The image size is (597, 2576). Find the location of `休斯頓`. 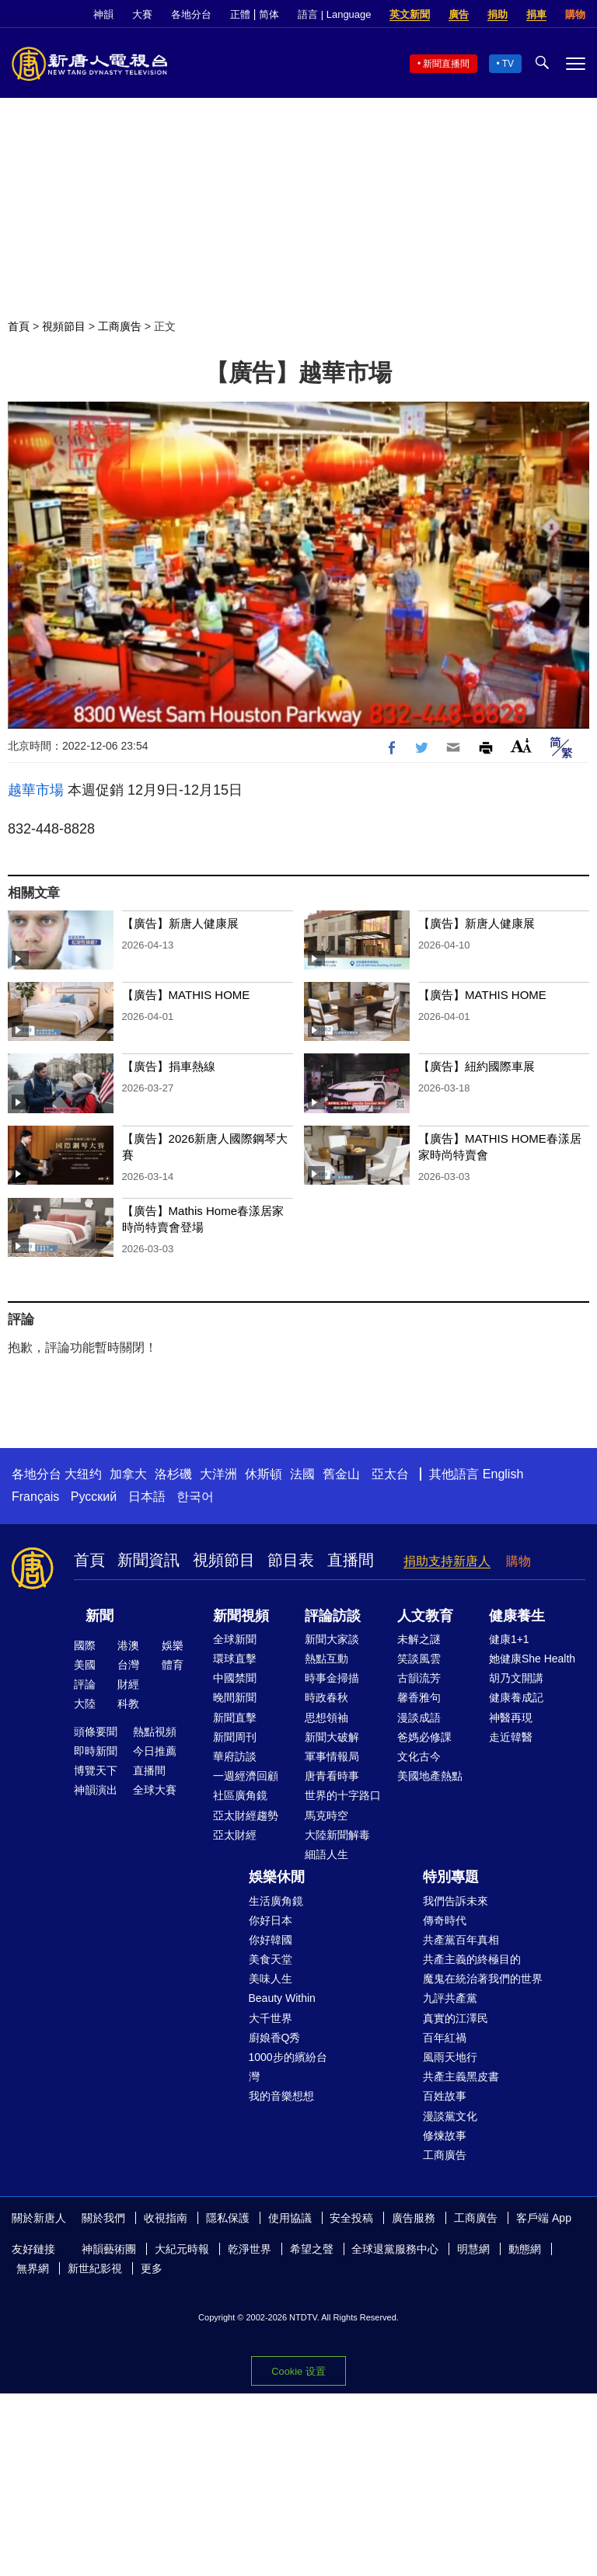

休斯頓 is located at coordinates (263, 1474).